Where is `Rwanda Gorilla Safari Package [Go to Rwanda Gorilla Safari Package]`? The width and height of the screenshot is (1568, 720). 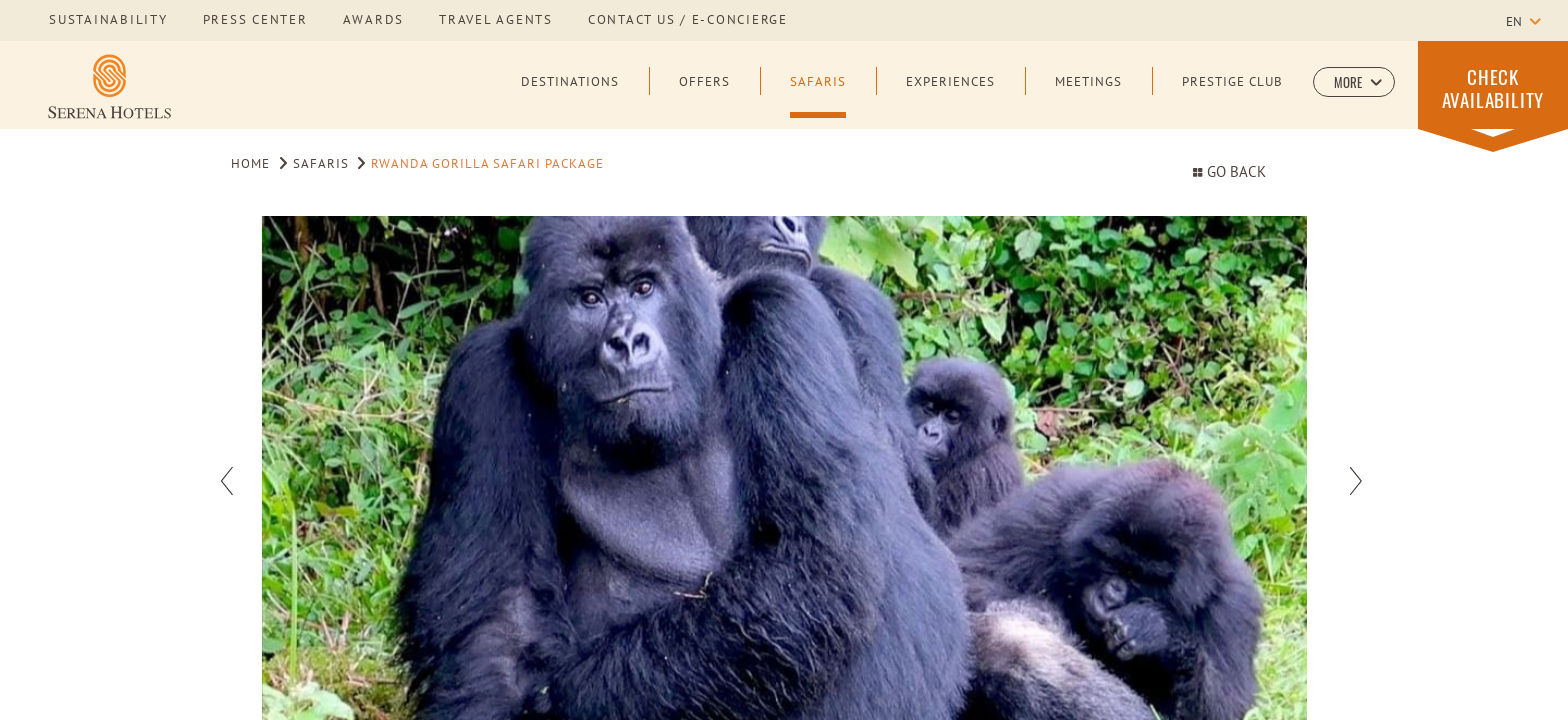 Rwanda Gorilla Safari Package [Go to Rwanda Gorilla Safari Package] is located at coordinates (487, 165).